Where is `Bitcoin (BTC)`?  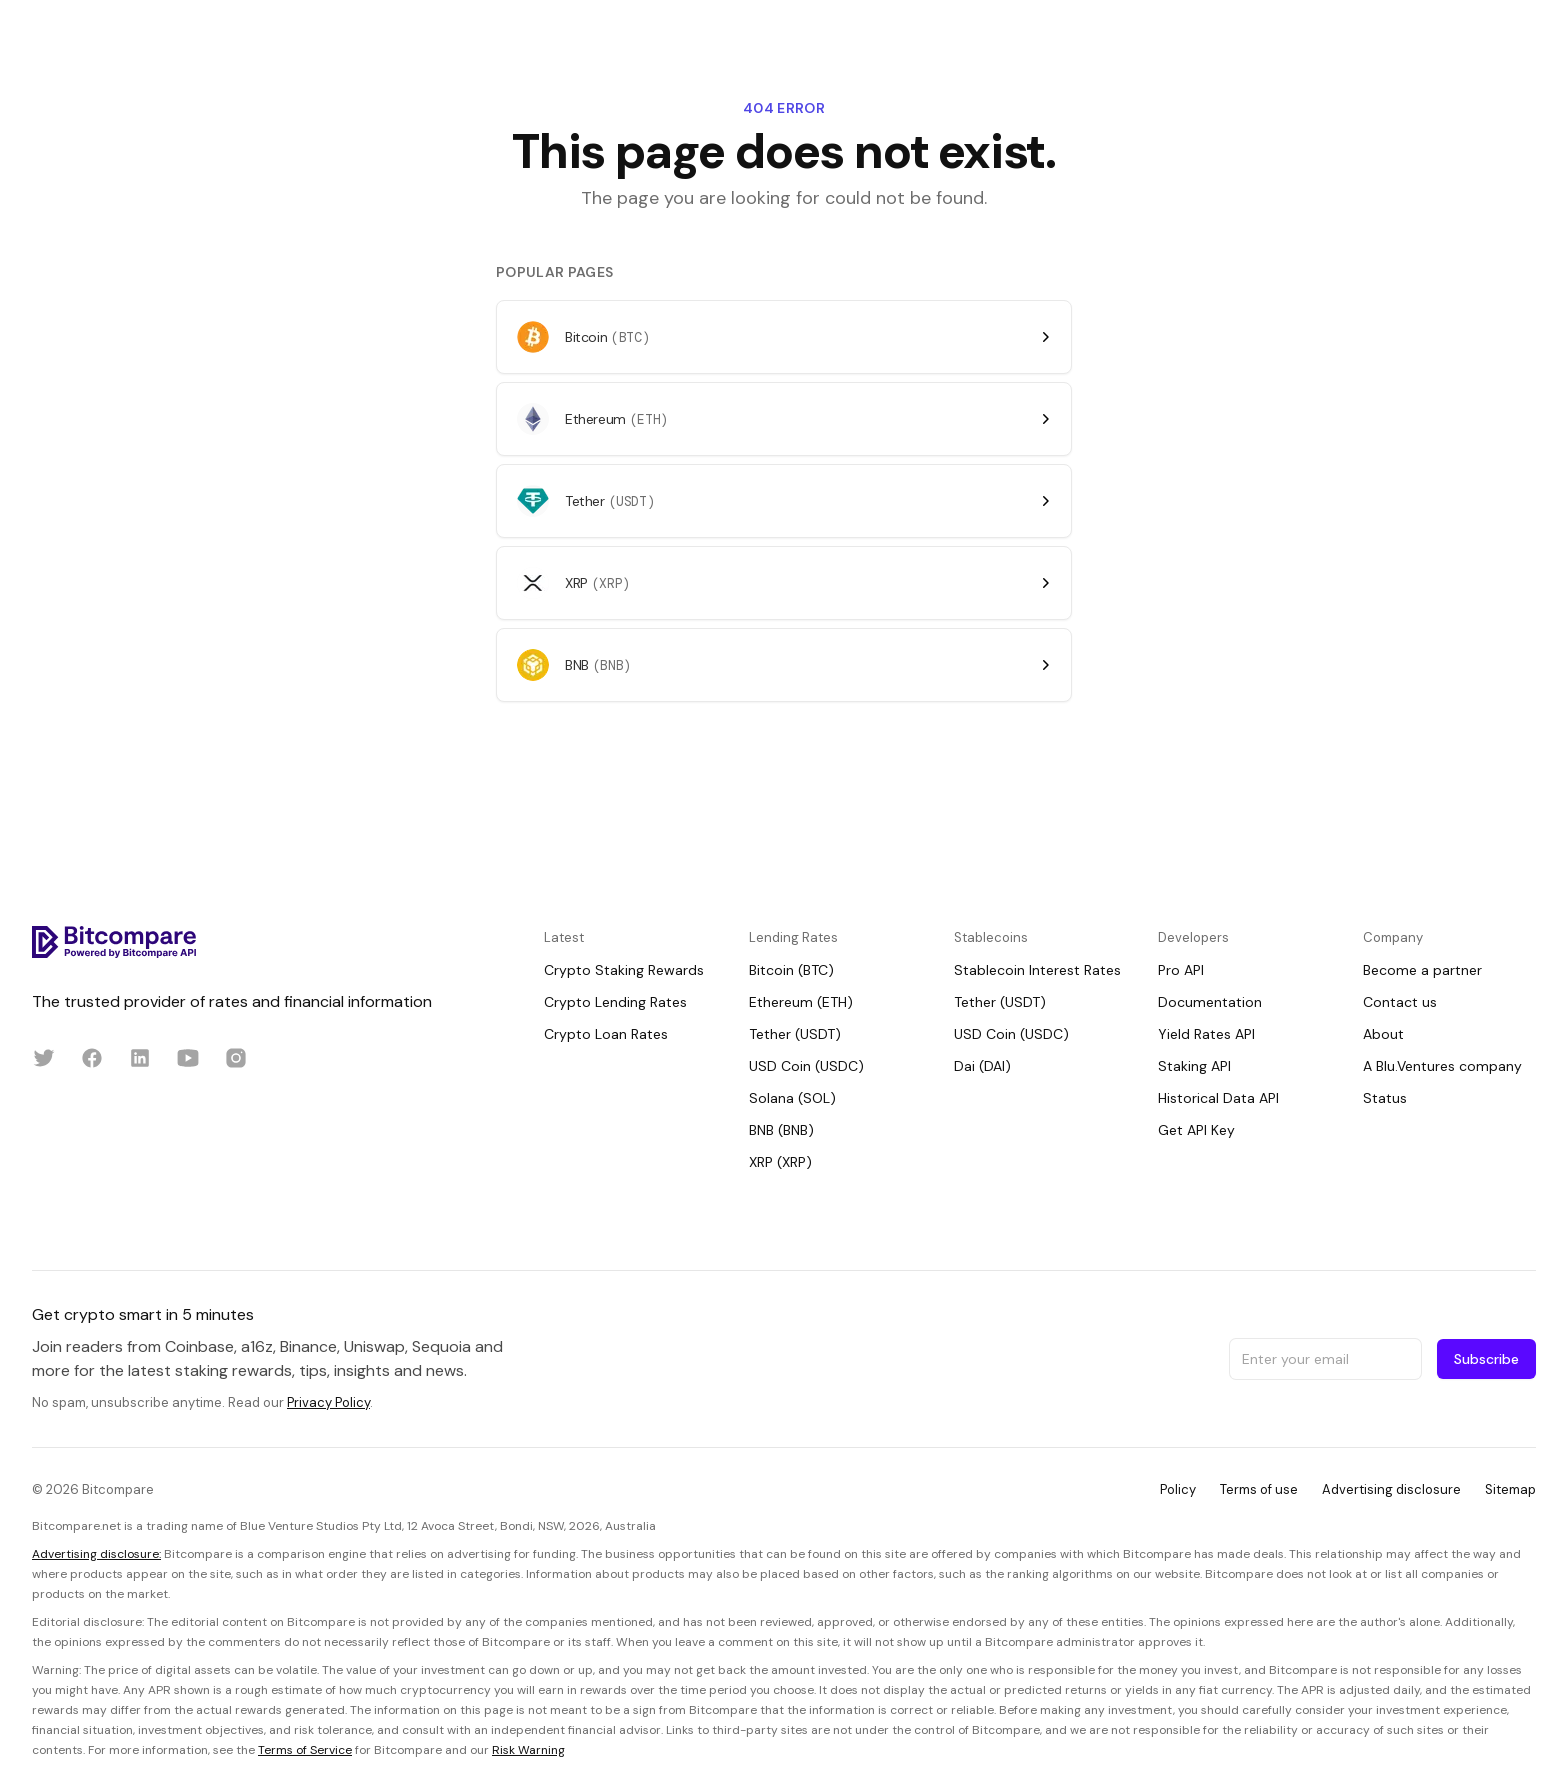 Bitcoin (BTC) is located at coordinates (791, 970).